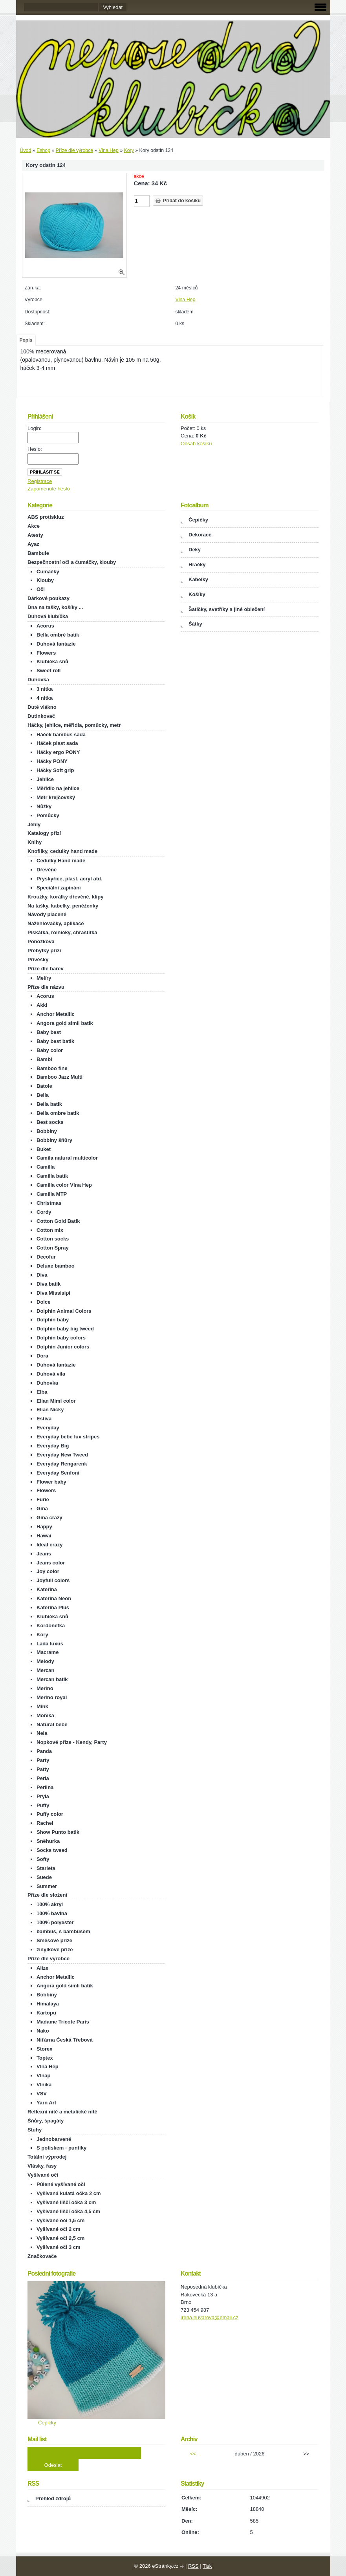  Describe the element at coordinates (47, 1895) in the screenshot. I see `Příze dle složení` at that location.